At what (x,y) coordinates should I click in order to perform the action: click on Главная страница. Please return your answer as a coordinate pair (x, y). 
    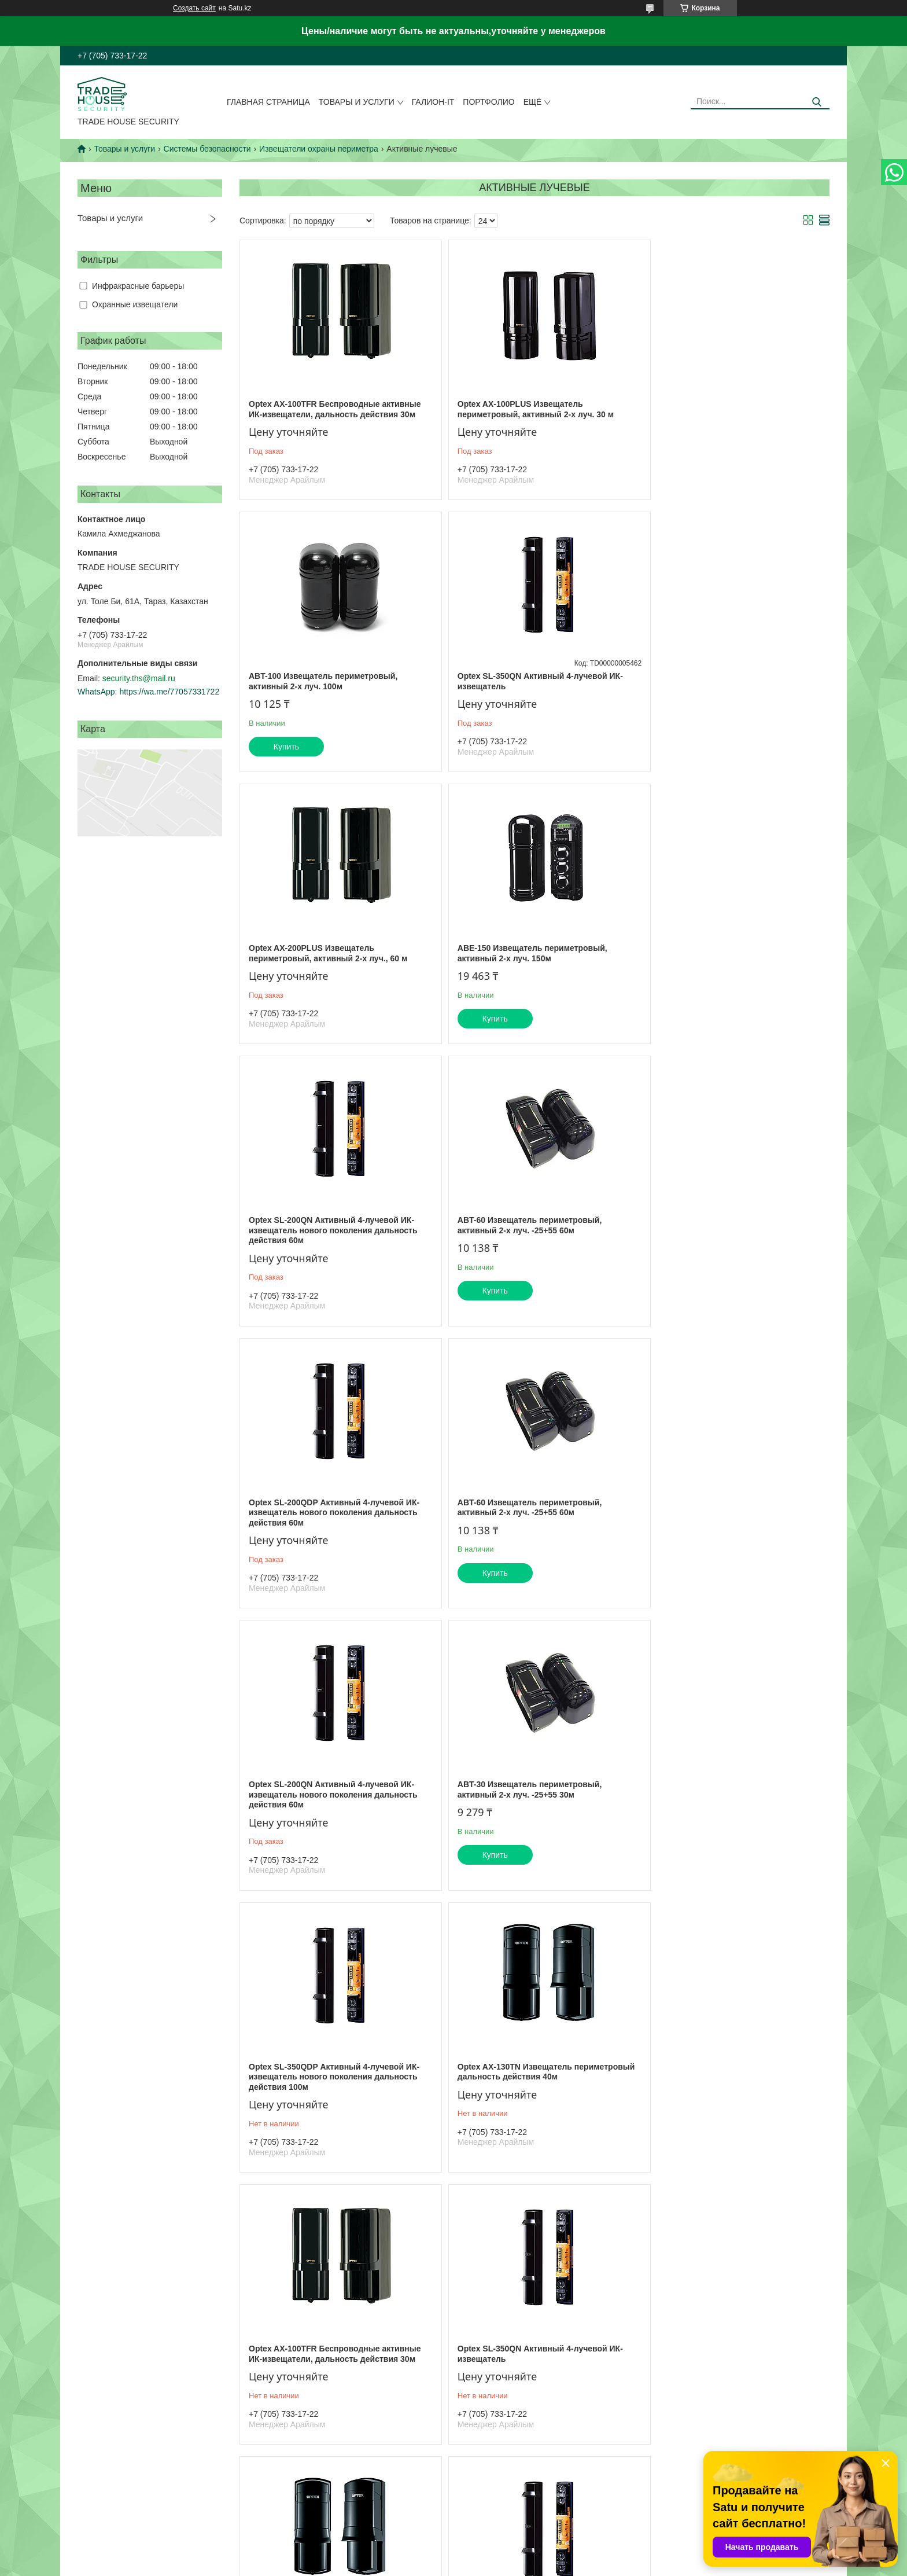
    Looking at the image, I should click on (268, 101).